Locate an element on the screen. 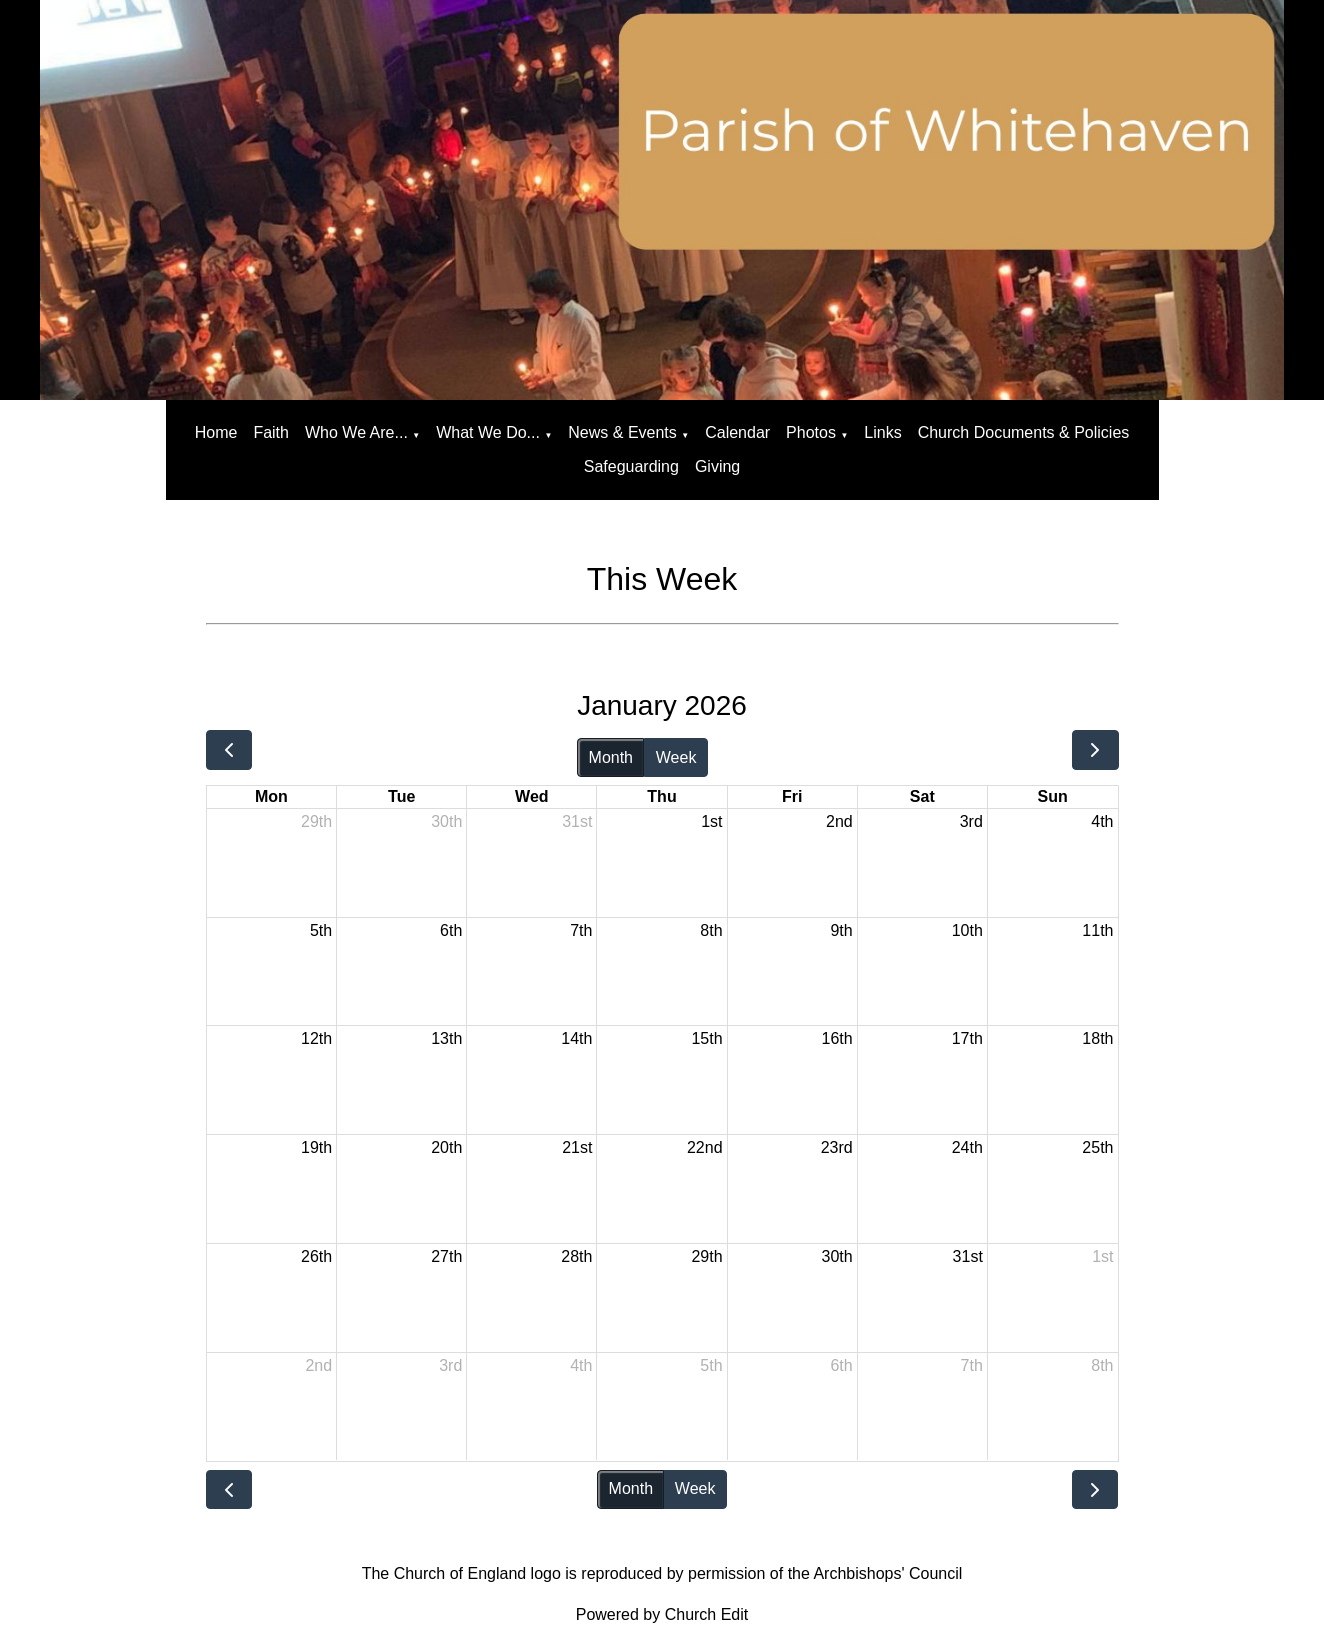 This screenshot has height=1631, width=1324. 8th [January 8, 2026] is located at coordinates (711, 930).